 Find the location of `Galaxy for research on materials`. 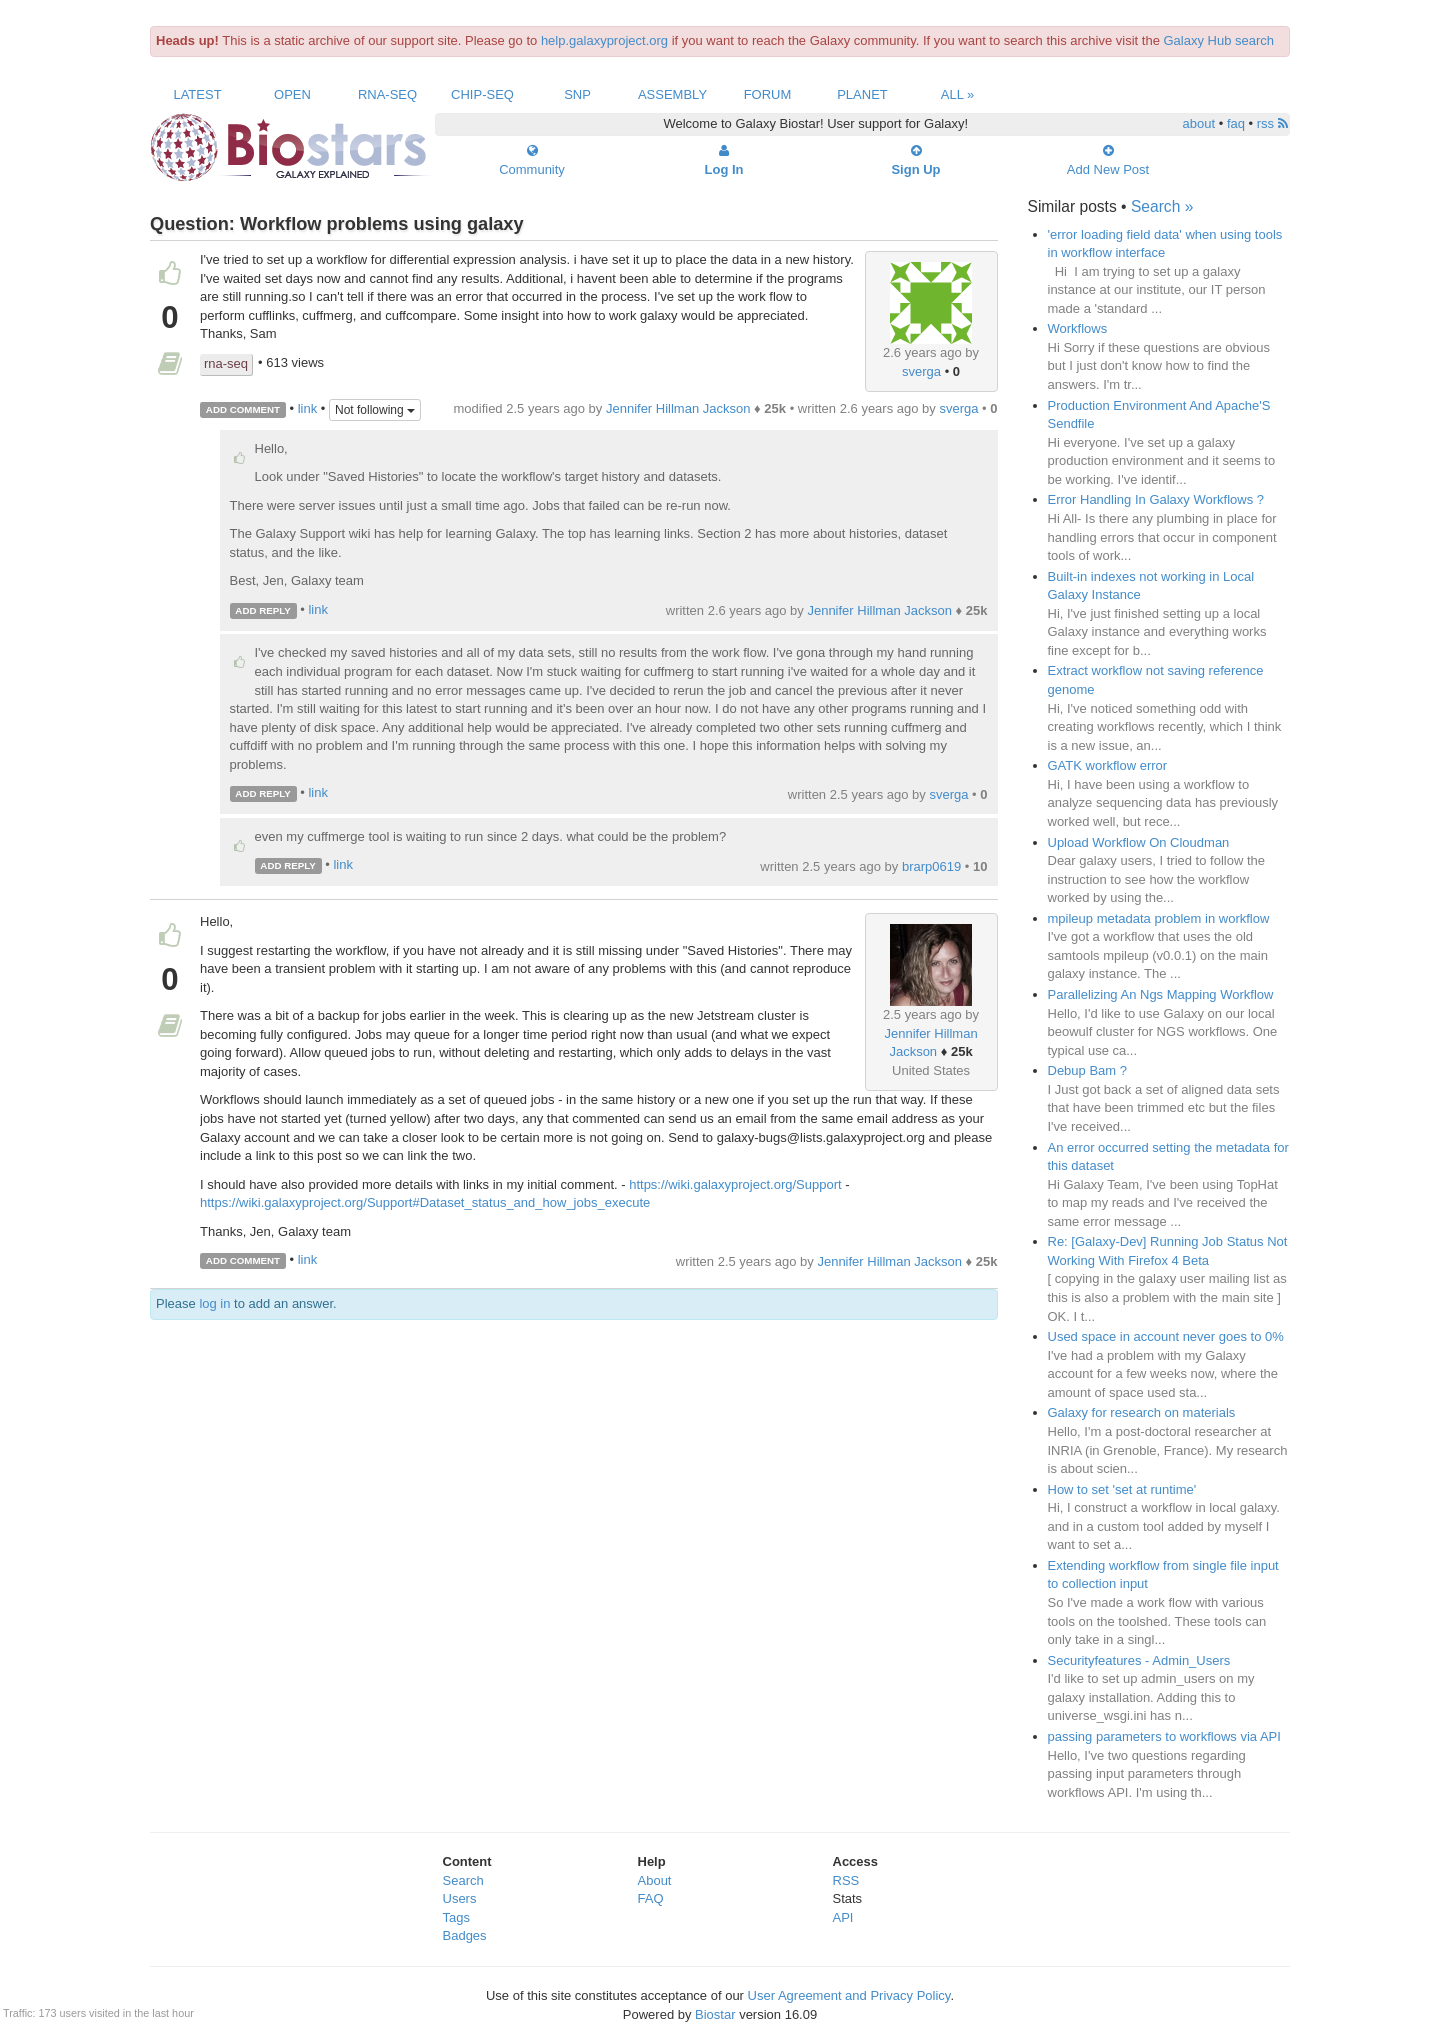

Galaxy for research on materials is located at coordinates (1142, 1412).